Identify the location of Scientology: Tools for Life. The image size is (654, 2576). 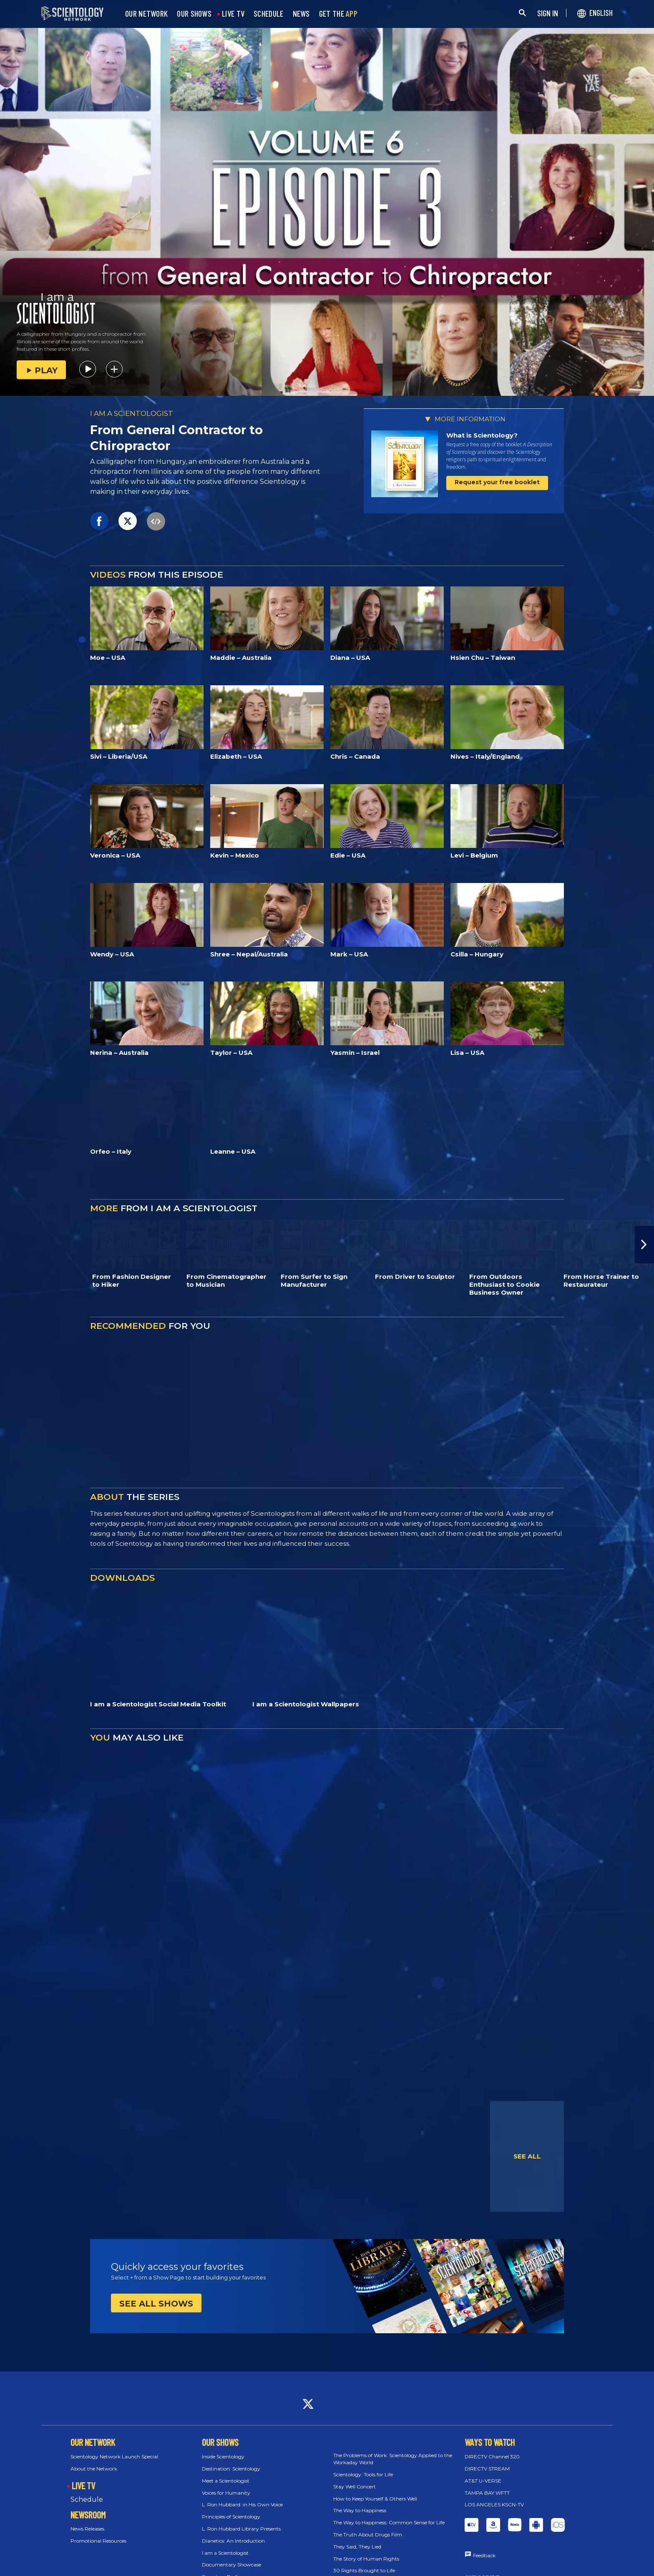
(363, 2474).